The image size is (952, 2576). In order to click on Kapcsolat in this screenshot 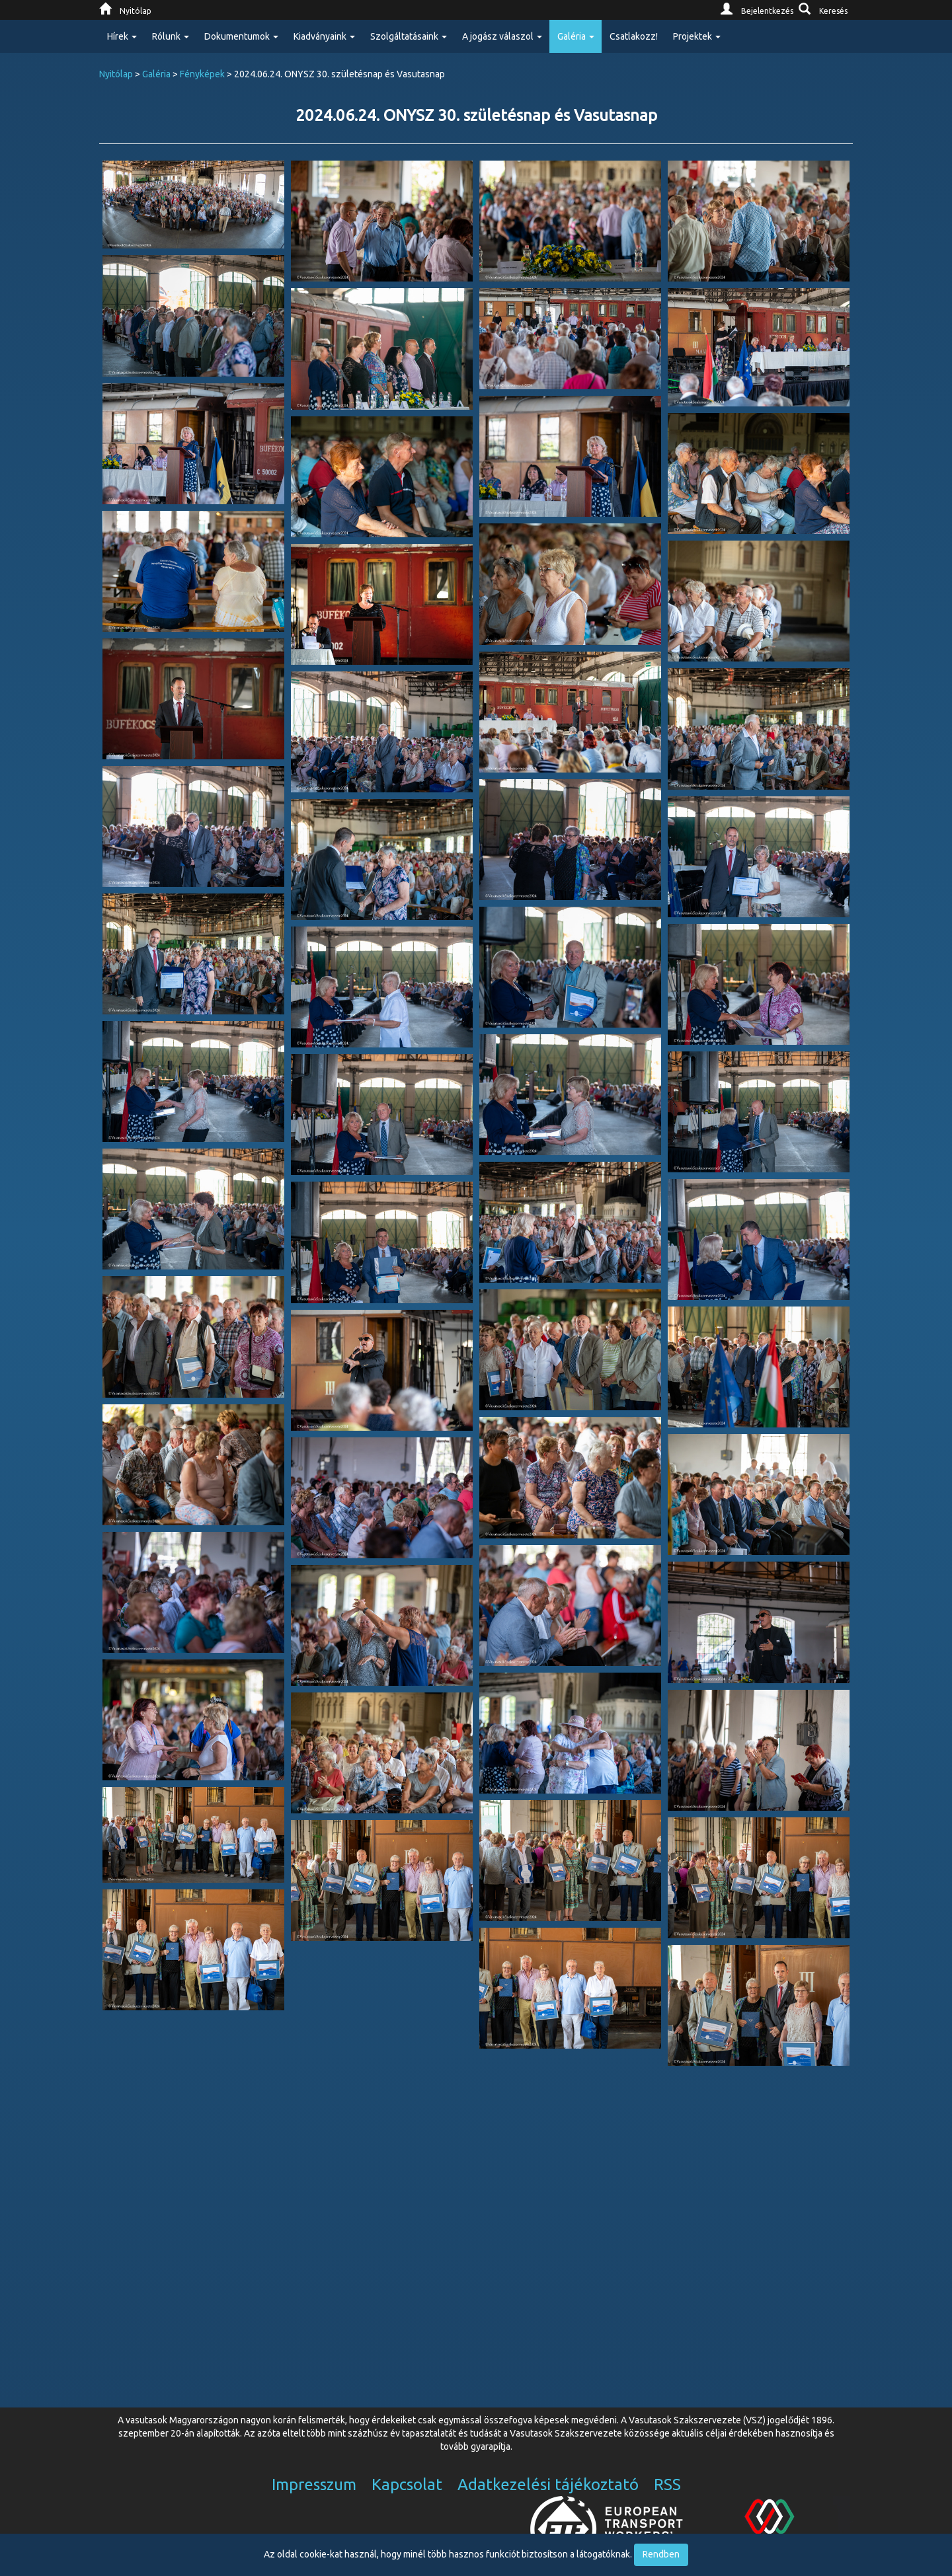, I will do `click(407, 2484)`.